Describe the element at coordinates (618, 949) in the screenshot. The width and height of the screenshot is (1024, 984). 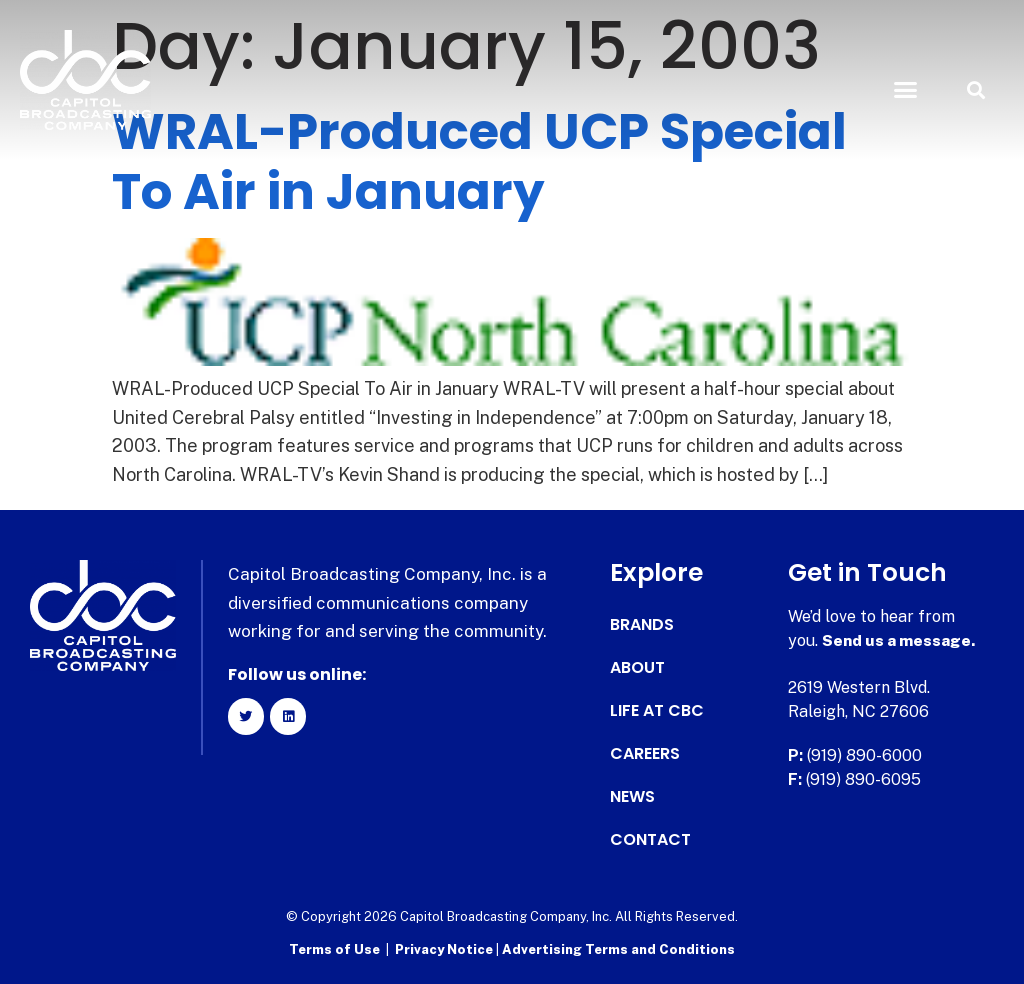
I see `Advertising Terms and Conditions` at that location.